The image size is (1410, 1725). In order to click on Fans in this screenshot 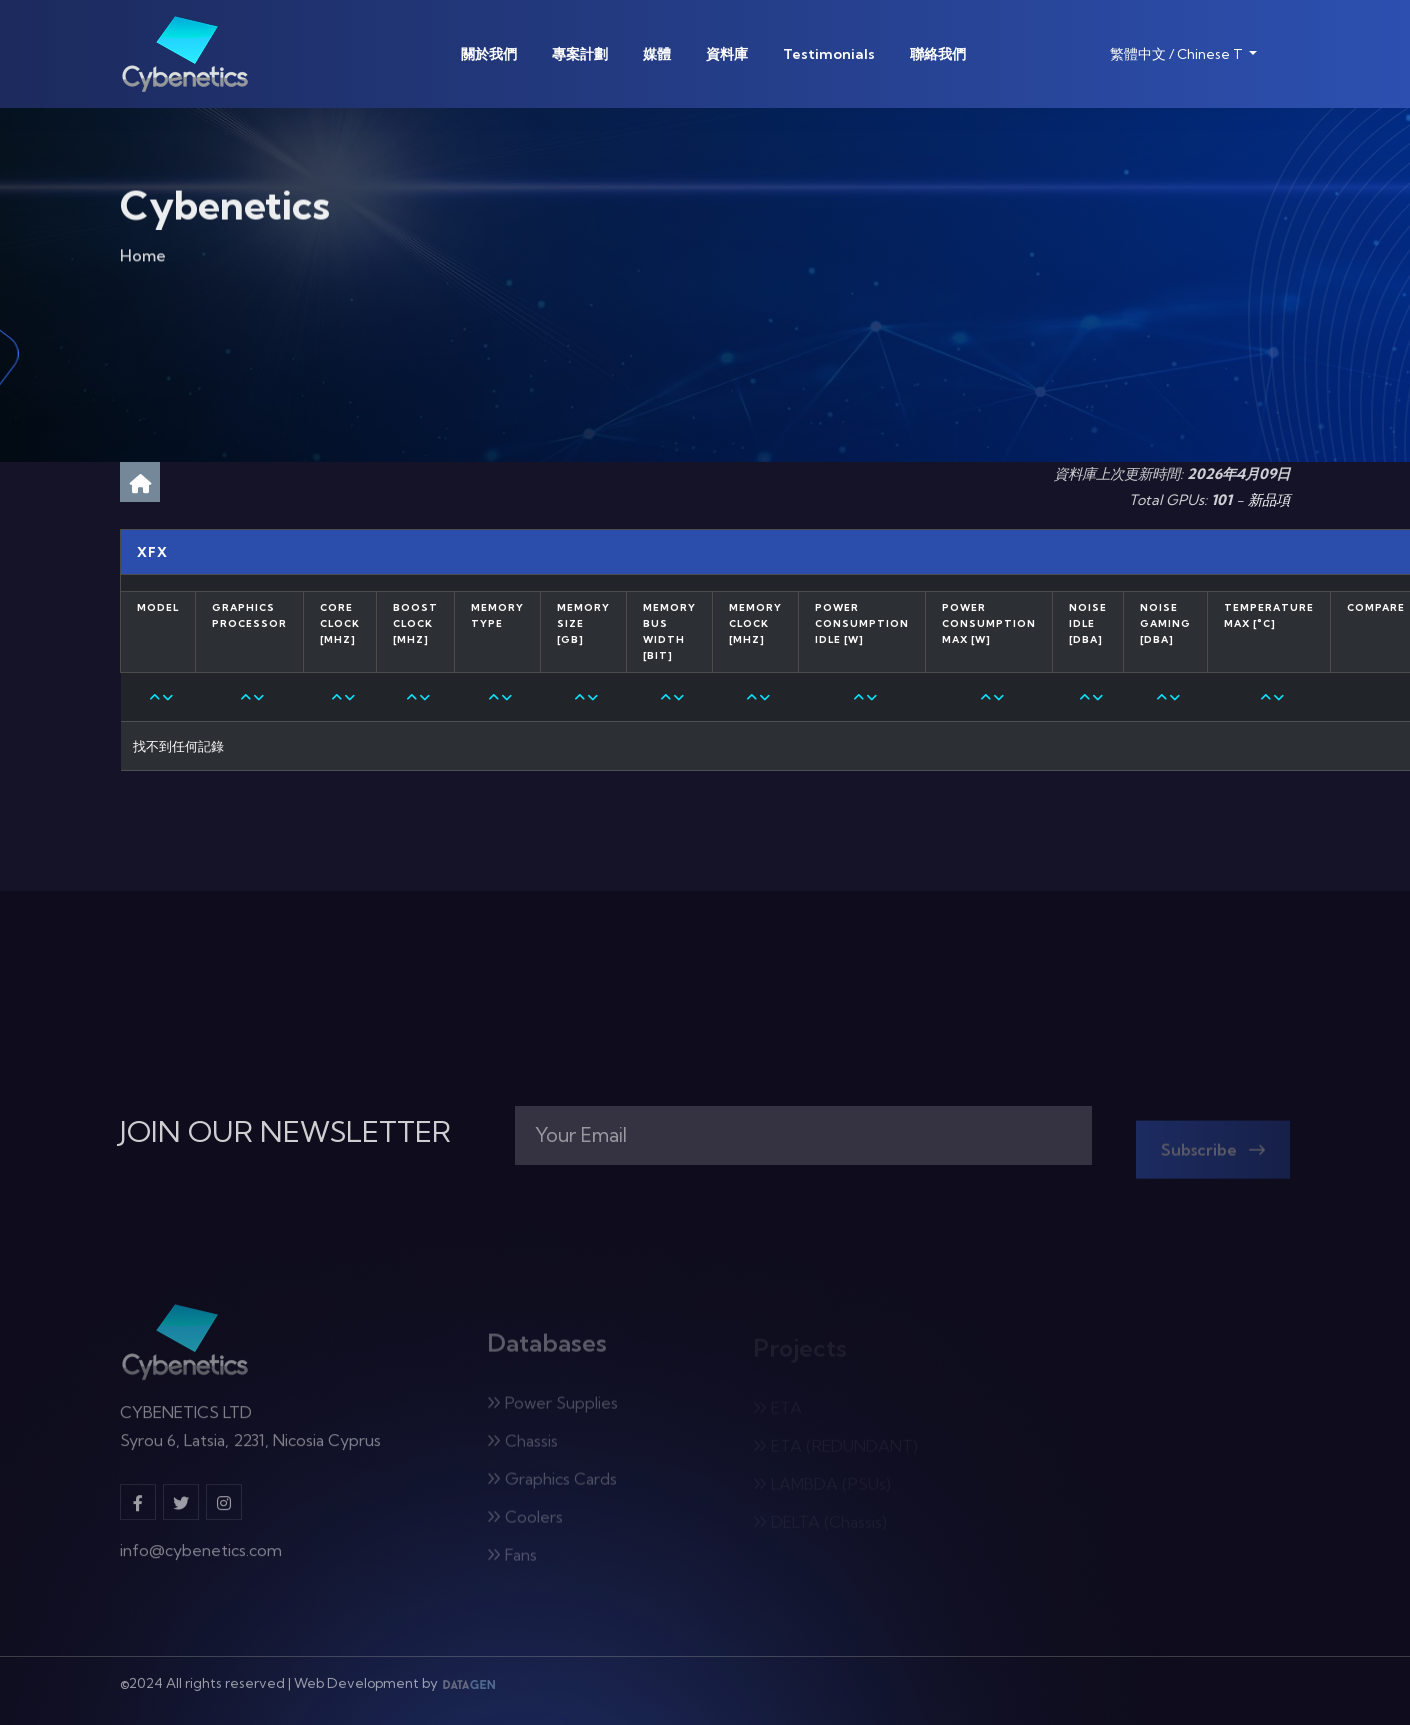, I will do `click(512, 1561)`.